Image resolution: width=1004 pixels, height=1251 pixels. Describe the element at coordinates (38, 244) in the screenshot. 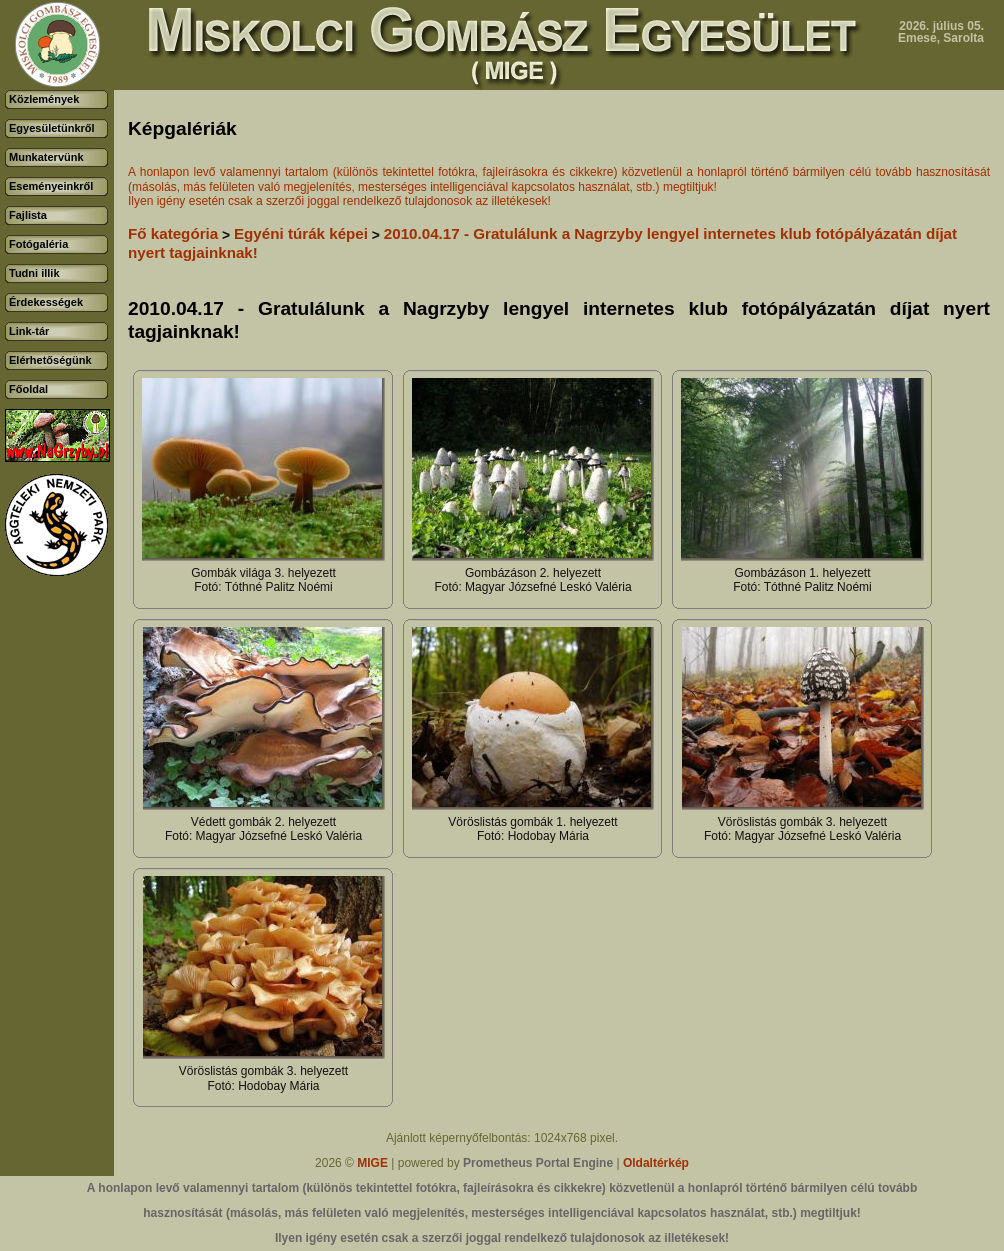

I see `Fotógaléria` at that location.